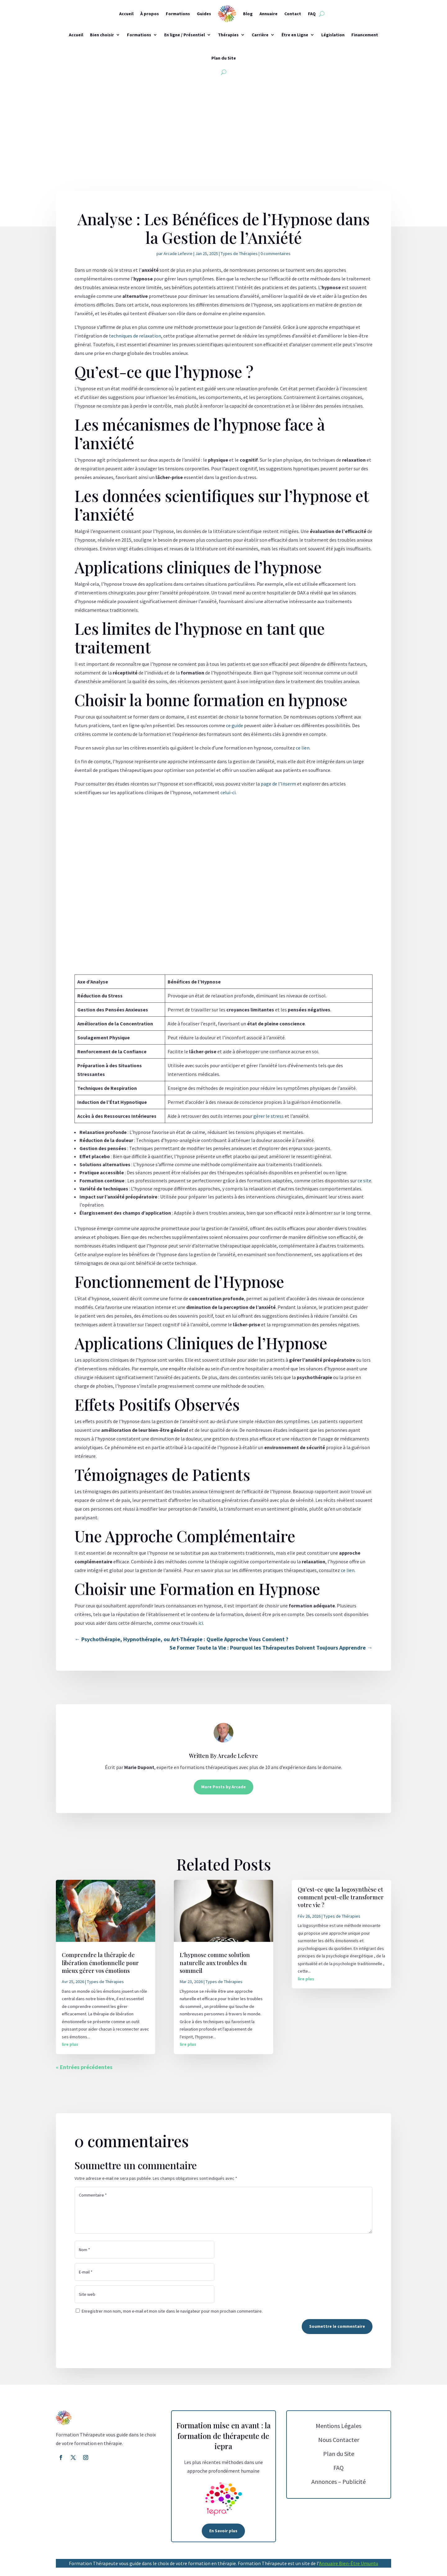 Image resolution: width=447 pixels, height=2576 pixels. I want to click on À propos, so click(149, 13).